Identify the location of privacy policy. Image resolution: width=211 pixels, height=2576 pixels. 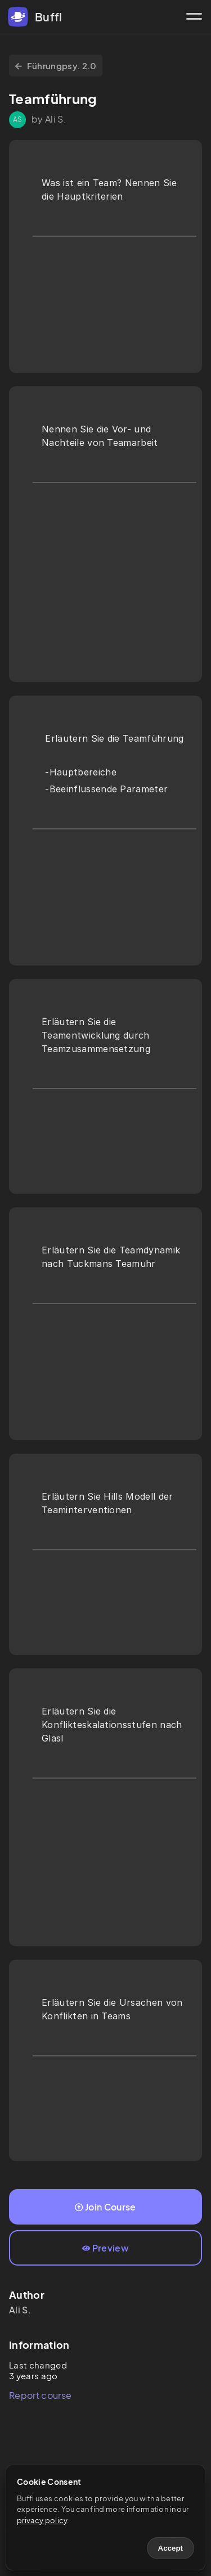
(42, 2520).